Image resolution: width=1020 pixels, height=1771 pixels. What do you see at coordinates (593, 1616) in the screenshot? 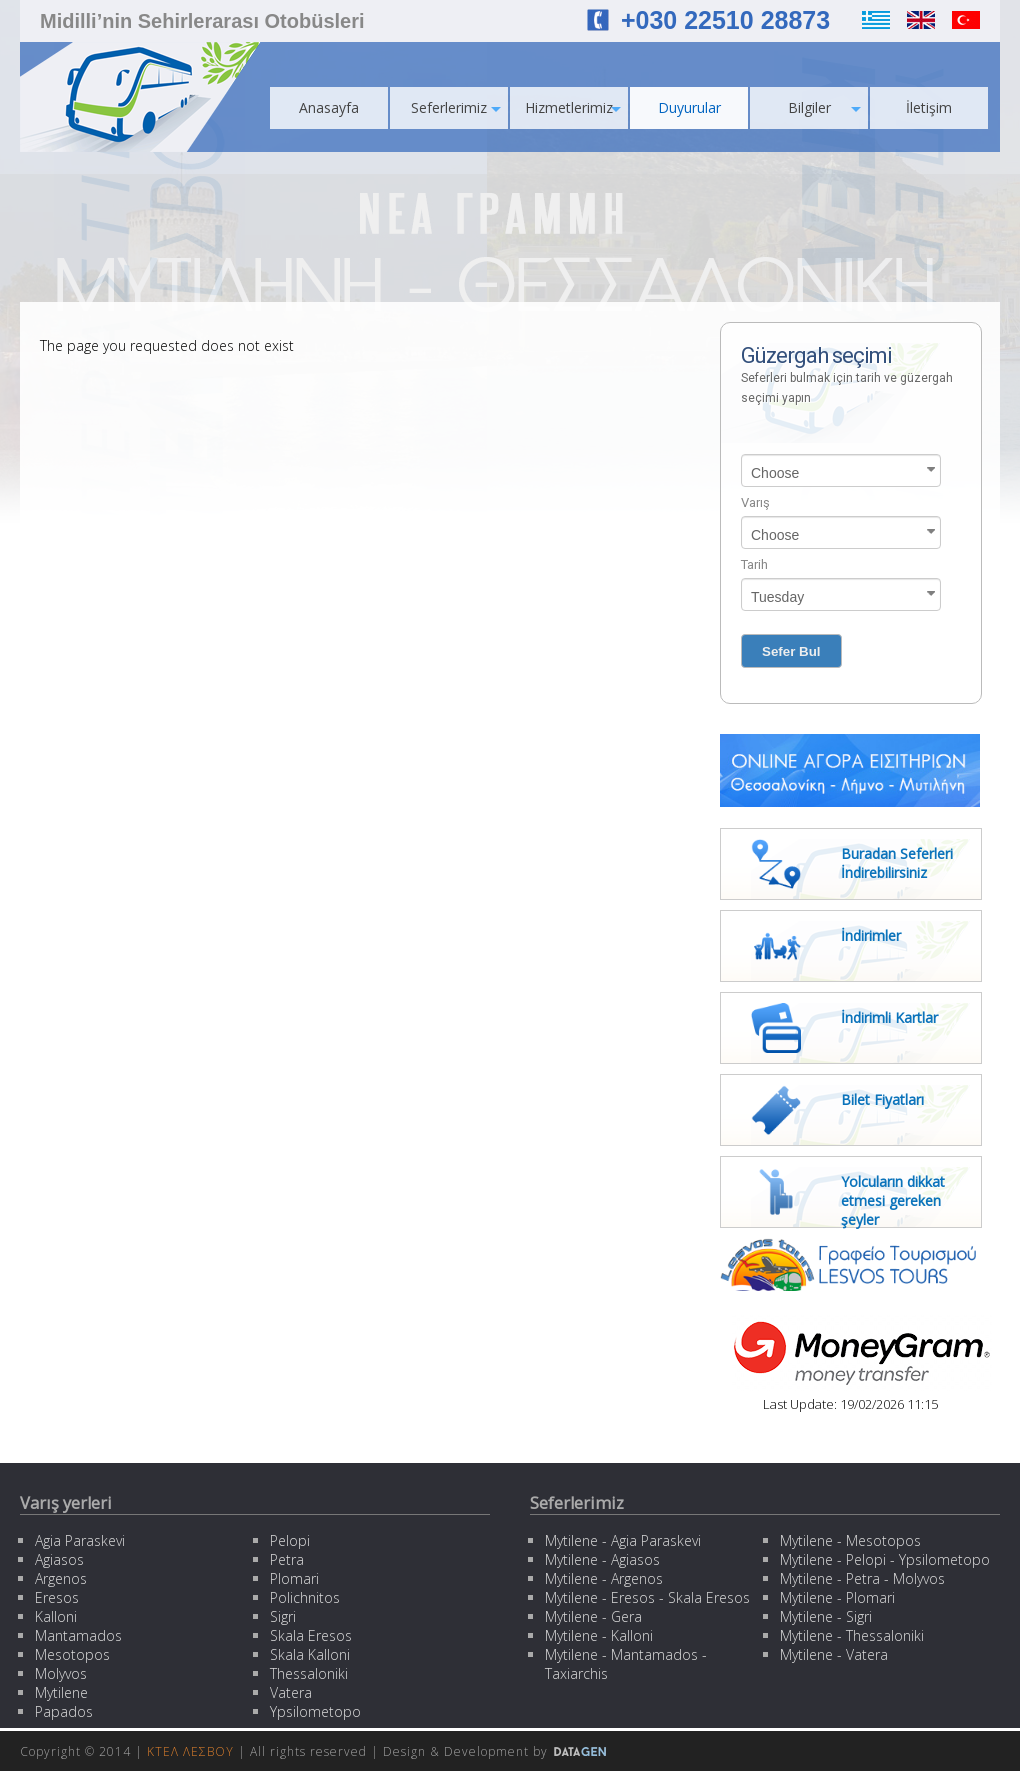
I see `Mytilene - Gera` at bounding box center [593, 1616].